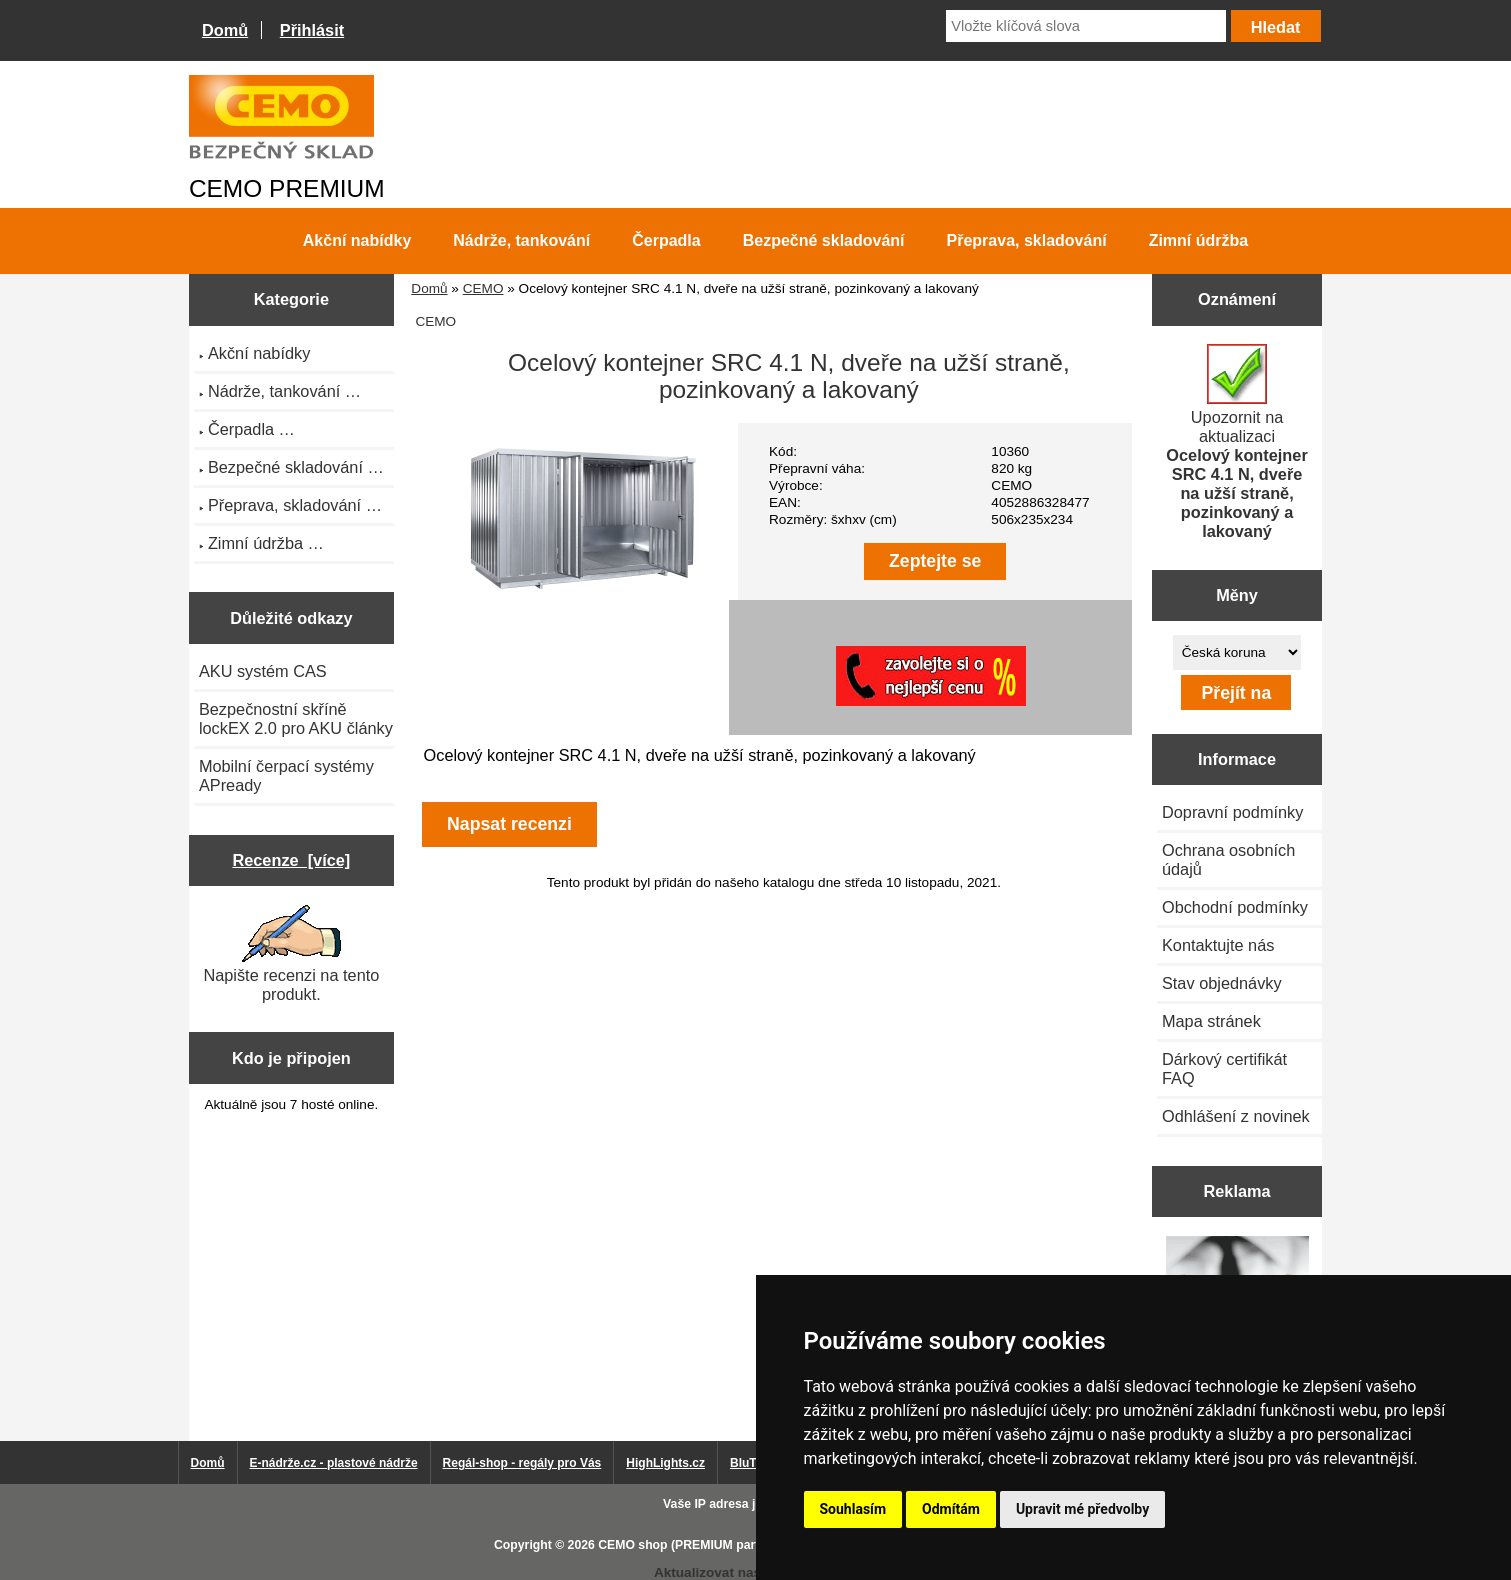 The height and width of the screenshot is (1580, 1511). I want to click on E-nádrže.cz - plastové nádrže, so click(334, 1463).